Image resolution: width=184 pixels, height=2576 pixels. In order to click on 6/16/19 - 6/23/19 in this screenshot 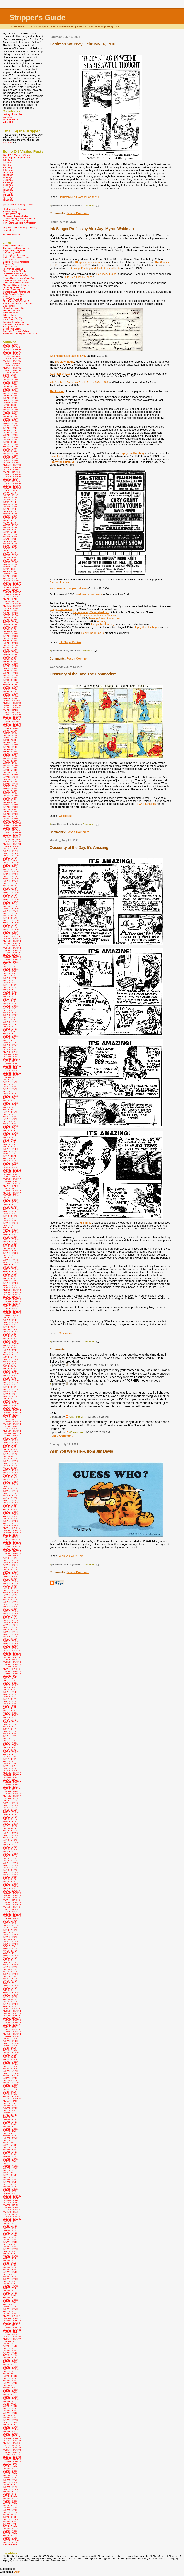, I will do `click(11, 1974)`.